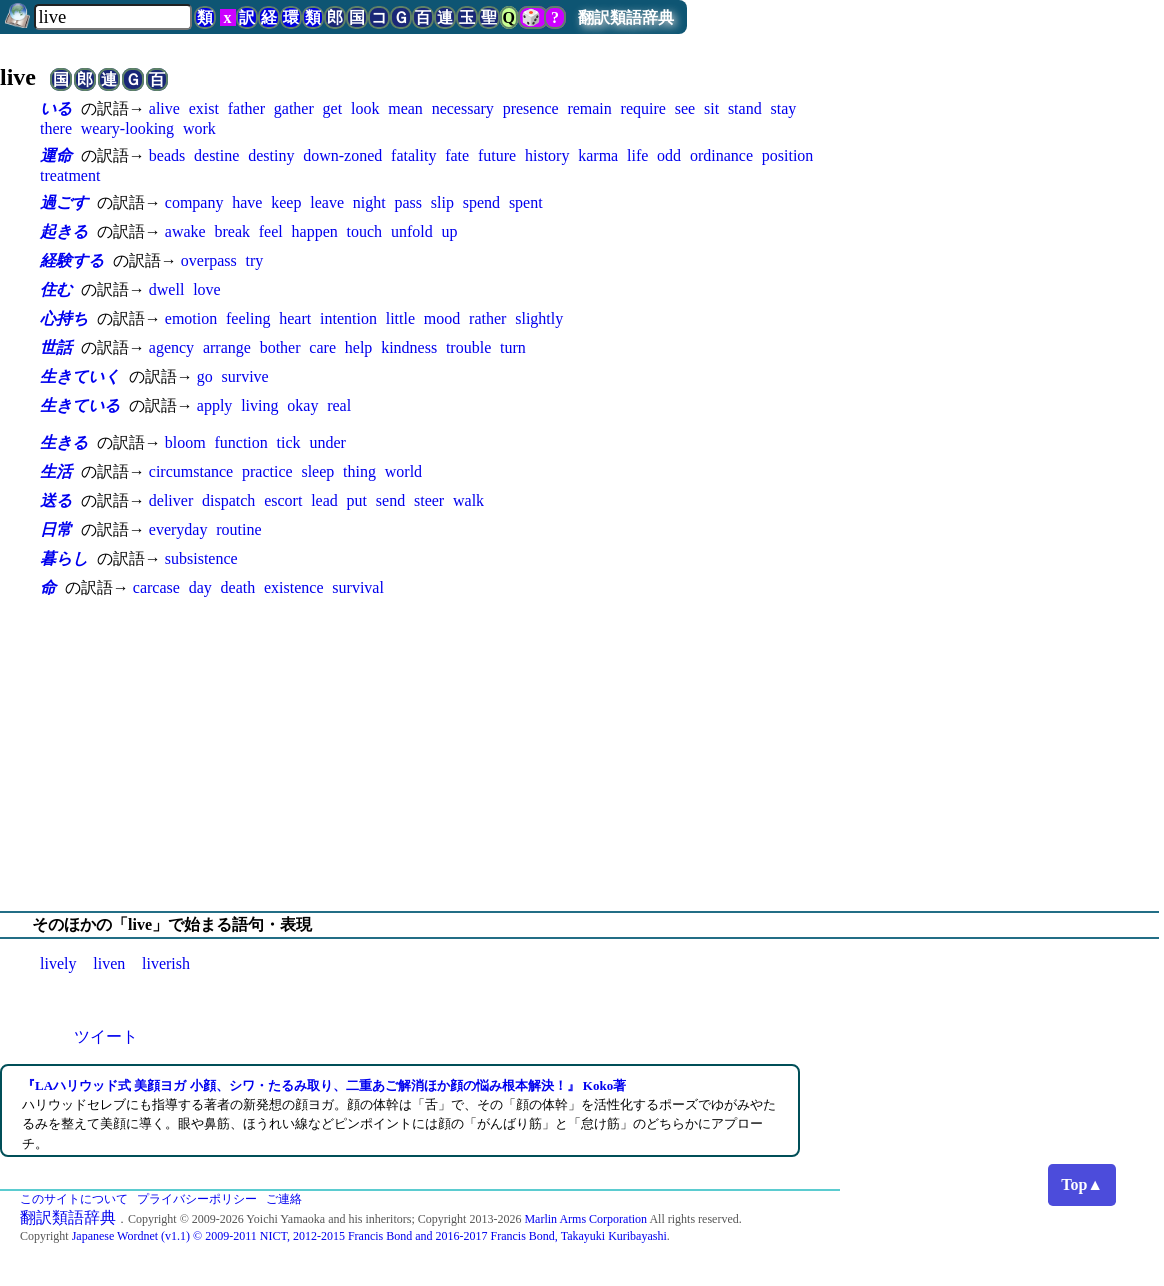 Image resolution: width=1164 pixels, height=1286 pixels. What do you see at coordinates (64, 202) in the screenshot?
I see `過ごす` at bounding box center [64, 202].